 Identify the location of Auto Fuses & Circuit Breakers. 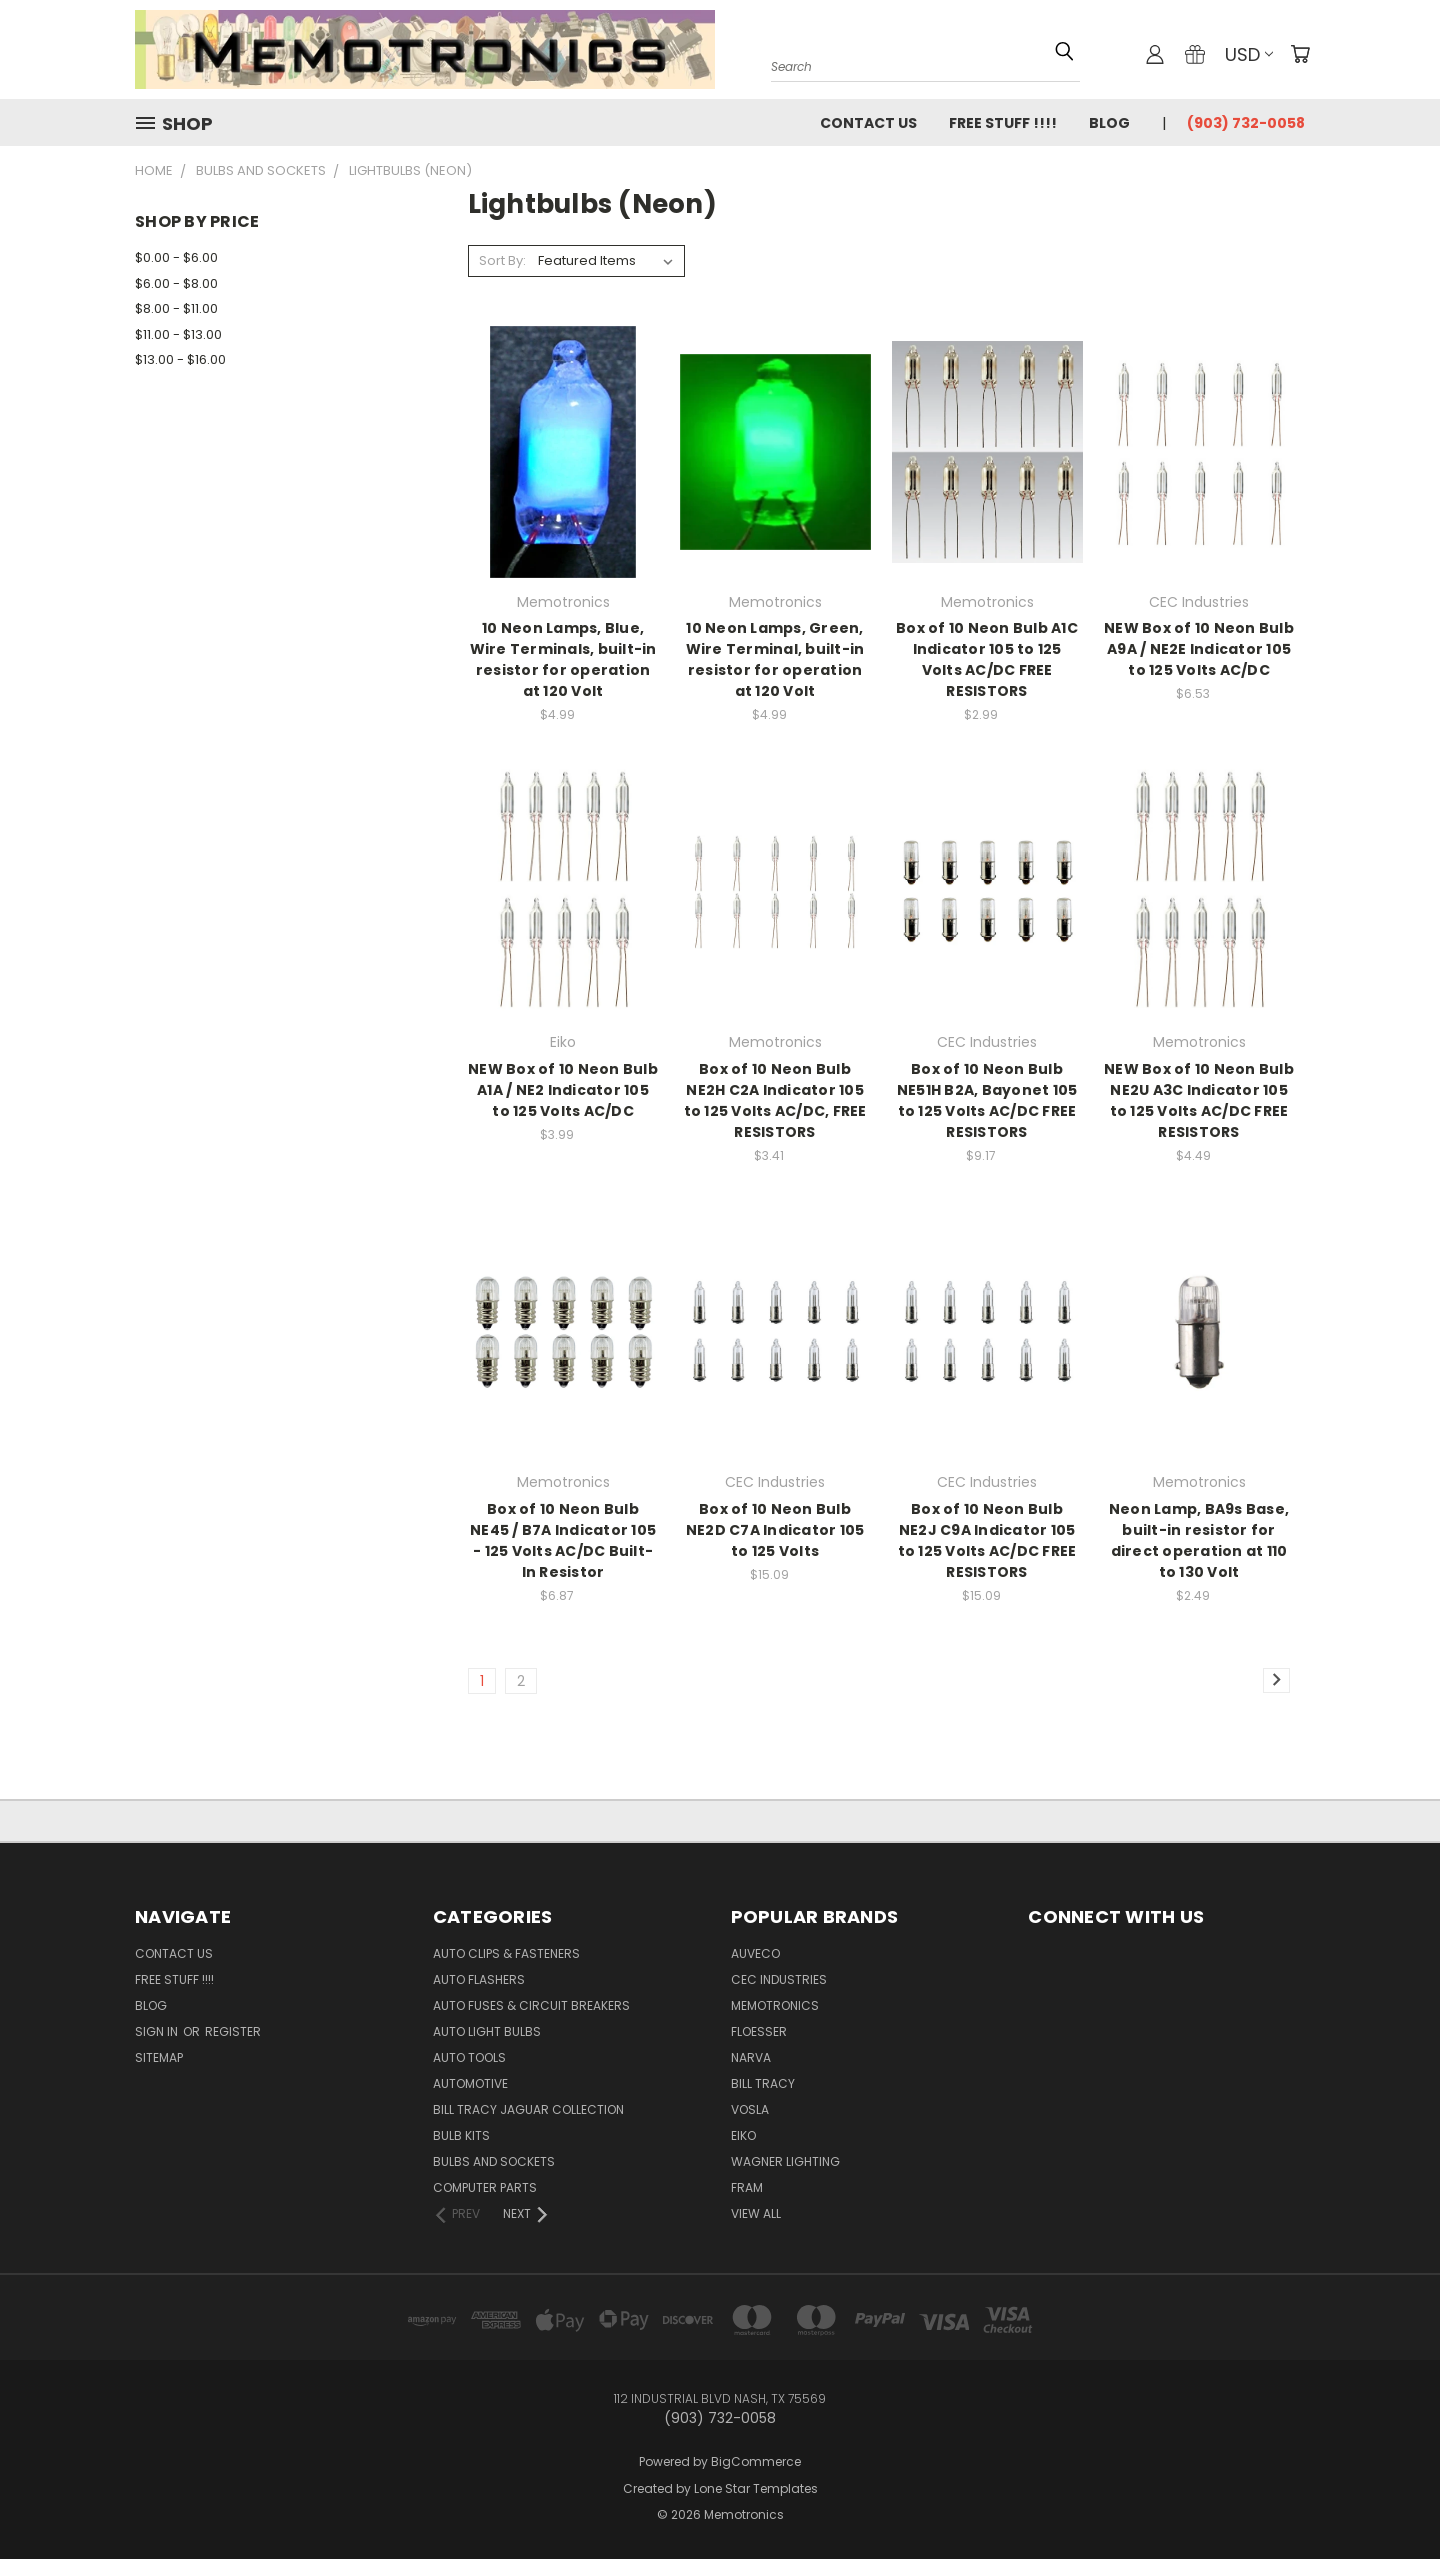
(531, 2005).